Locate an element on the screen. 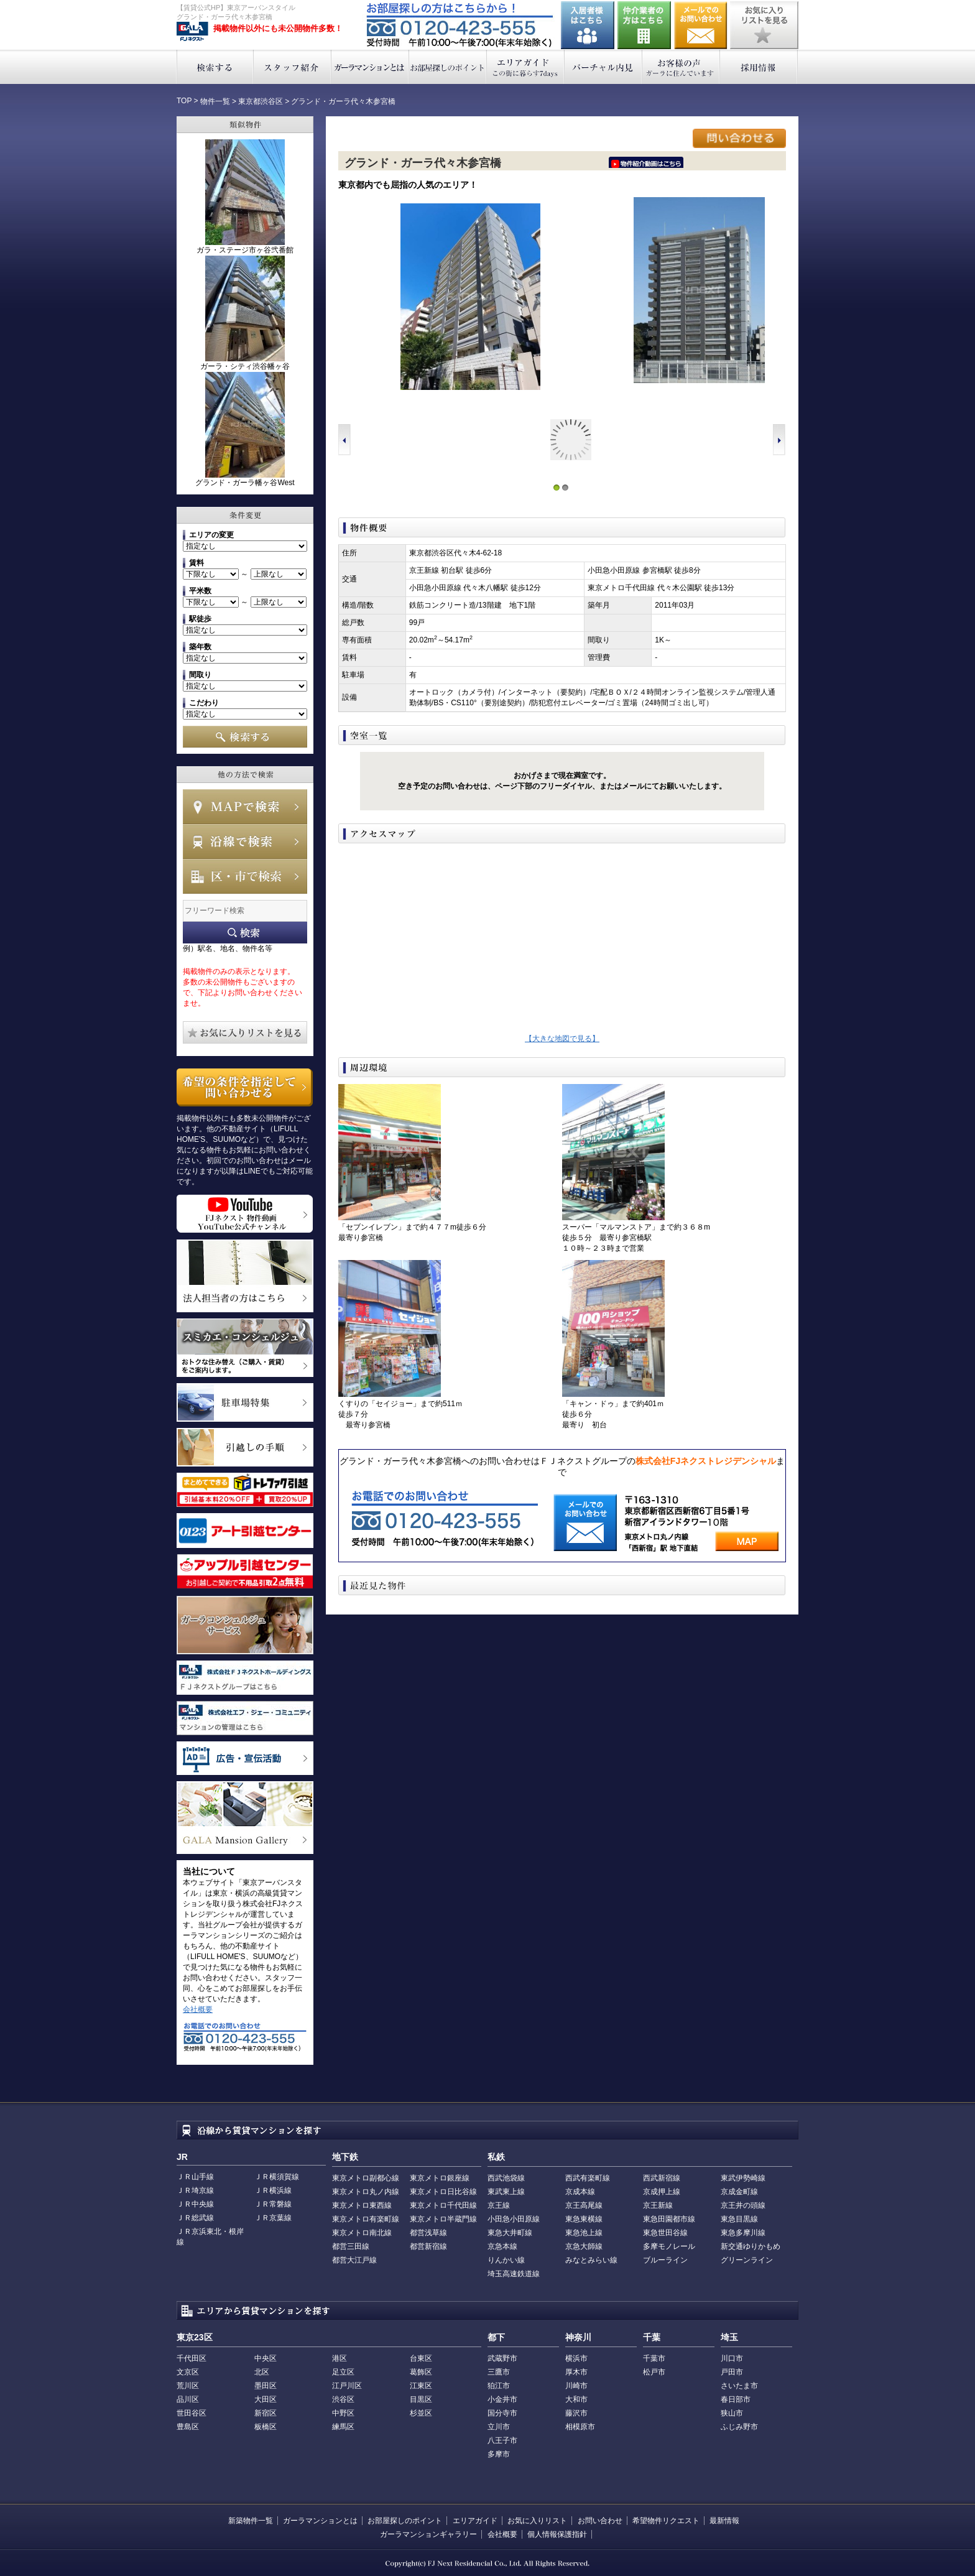  物件一覧 is located at coordinates (215, 101).